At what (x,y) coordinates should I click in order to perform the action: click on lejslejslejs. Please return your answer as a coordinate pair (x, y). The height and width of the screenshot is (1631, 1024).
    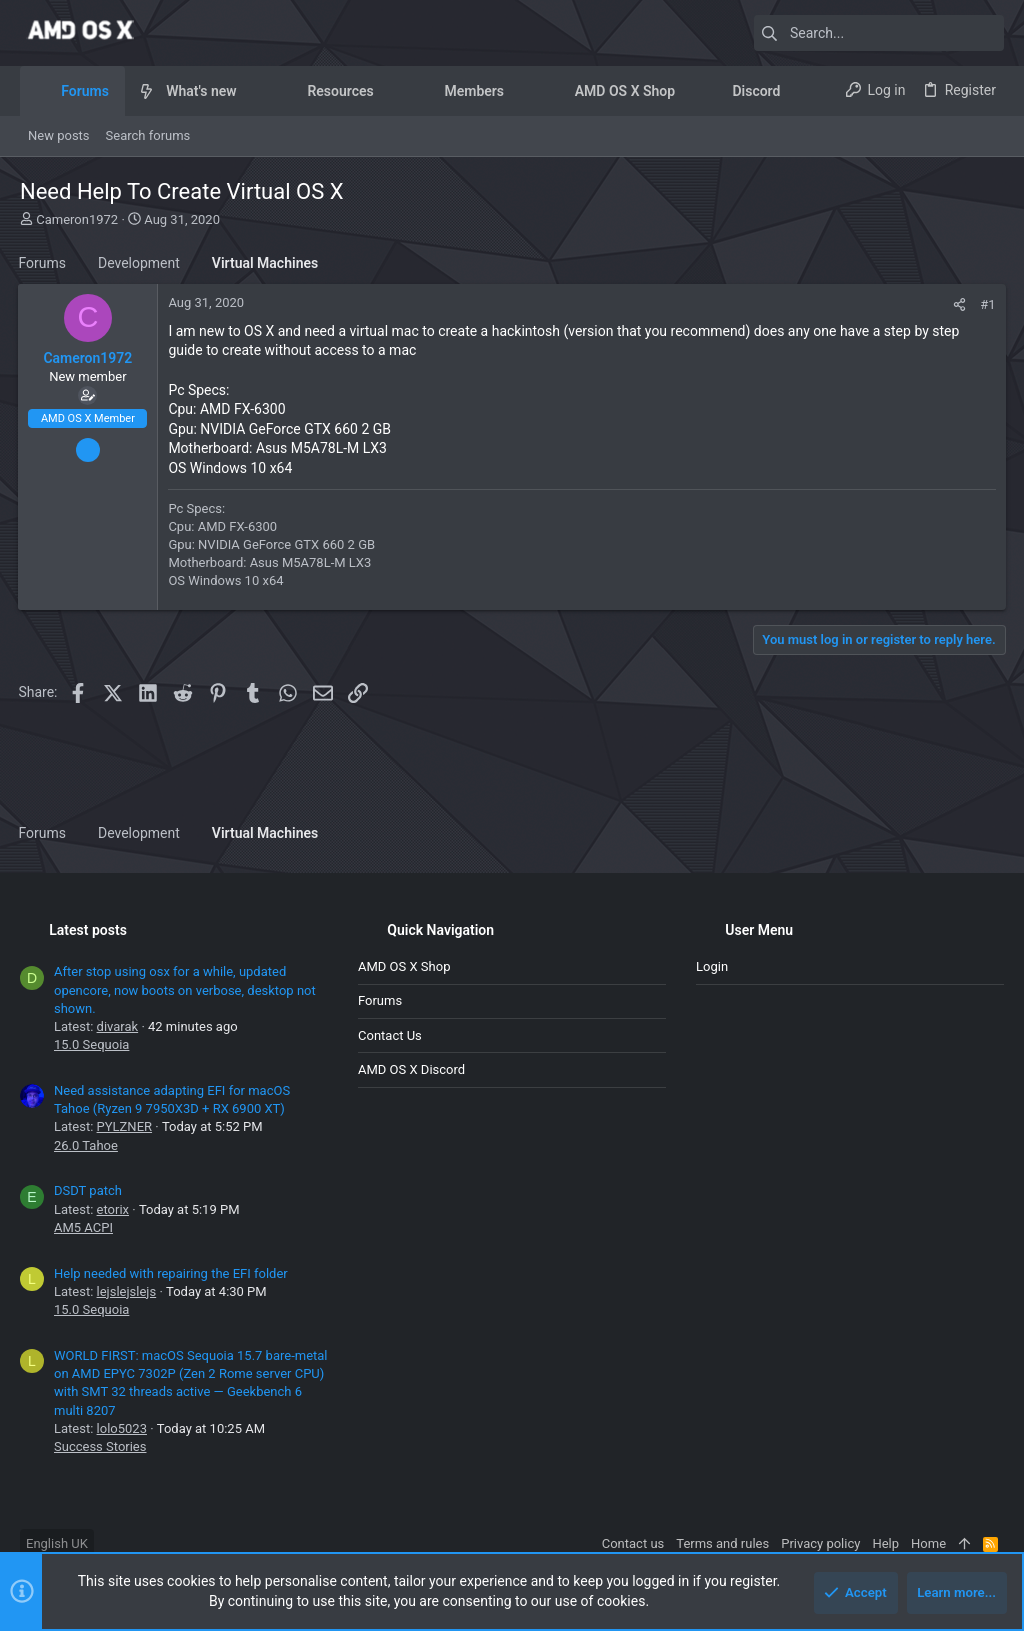
    Looking at the image, I should click on (127, 1291).